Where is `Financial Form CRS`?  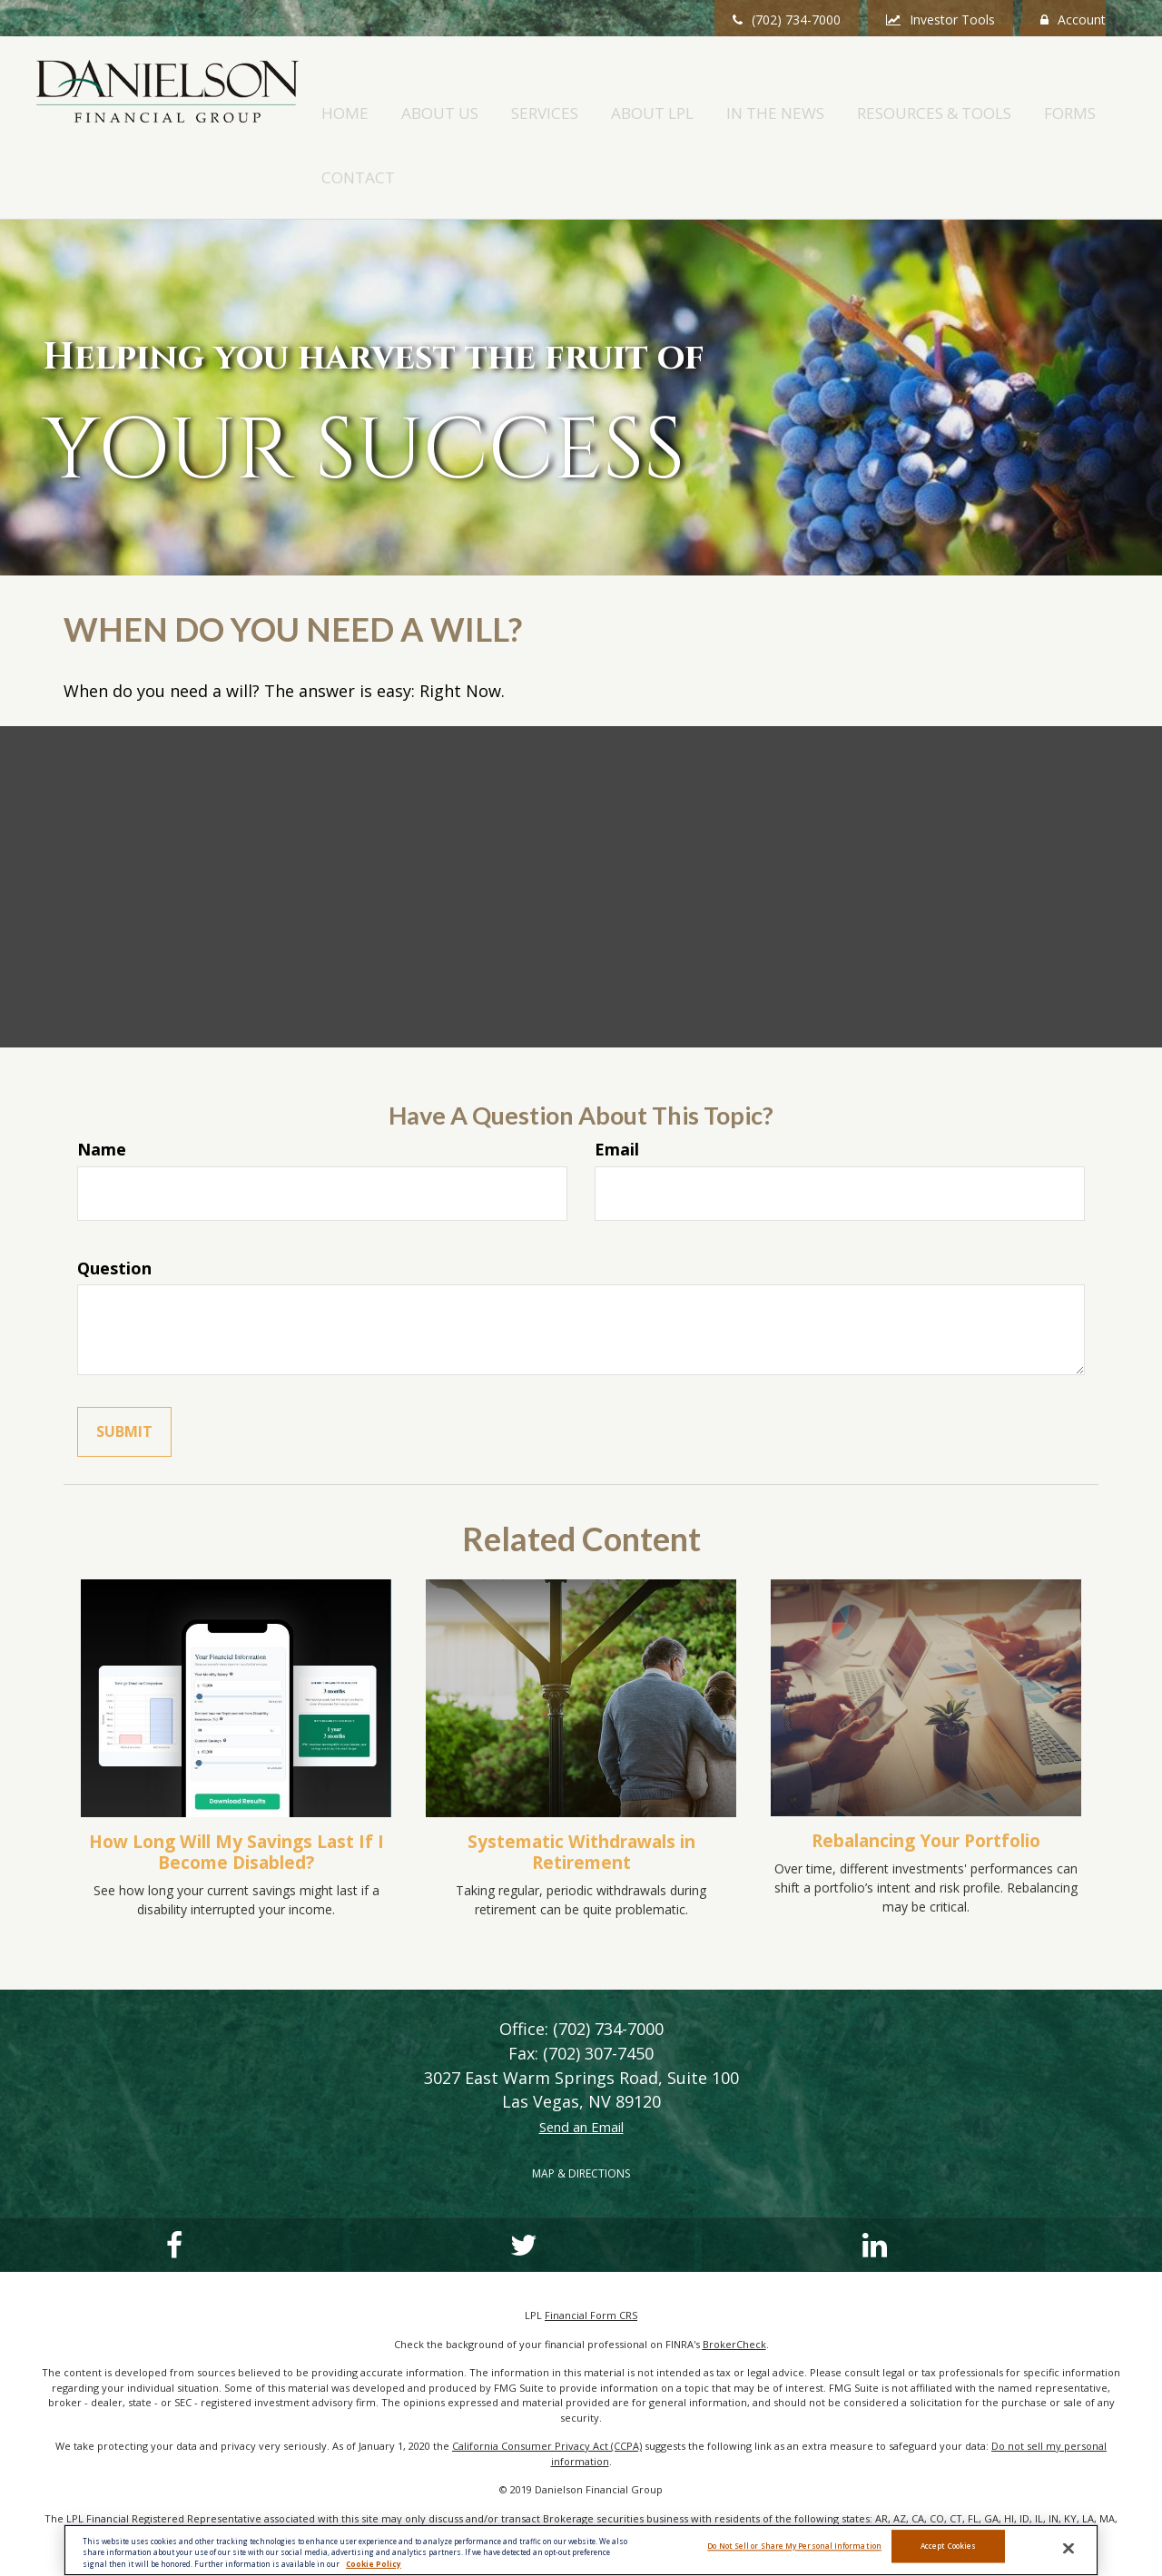
Financial Form CRS is located at coordinates (591, 2253).